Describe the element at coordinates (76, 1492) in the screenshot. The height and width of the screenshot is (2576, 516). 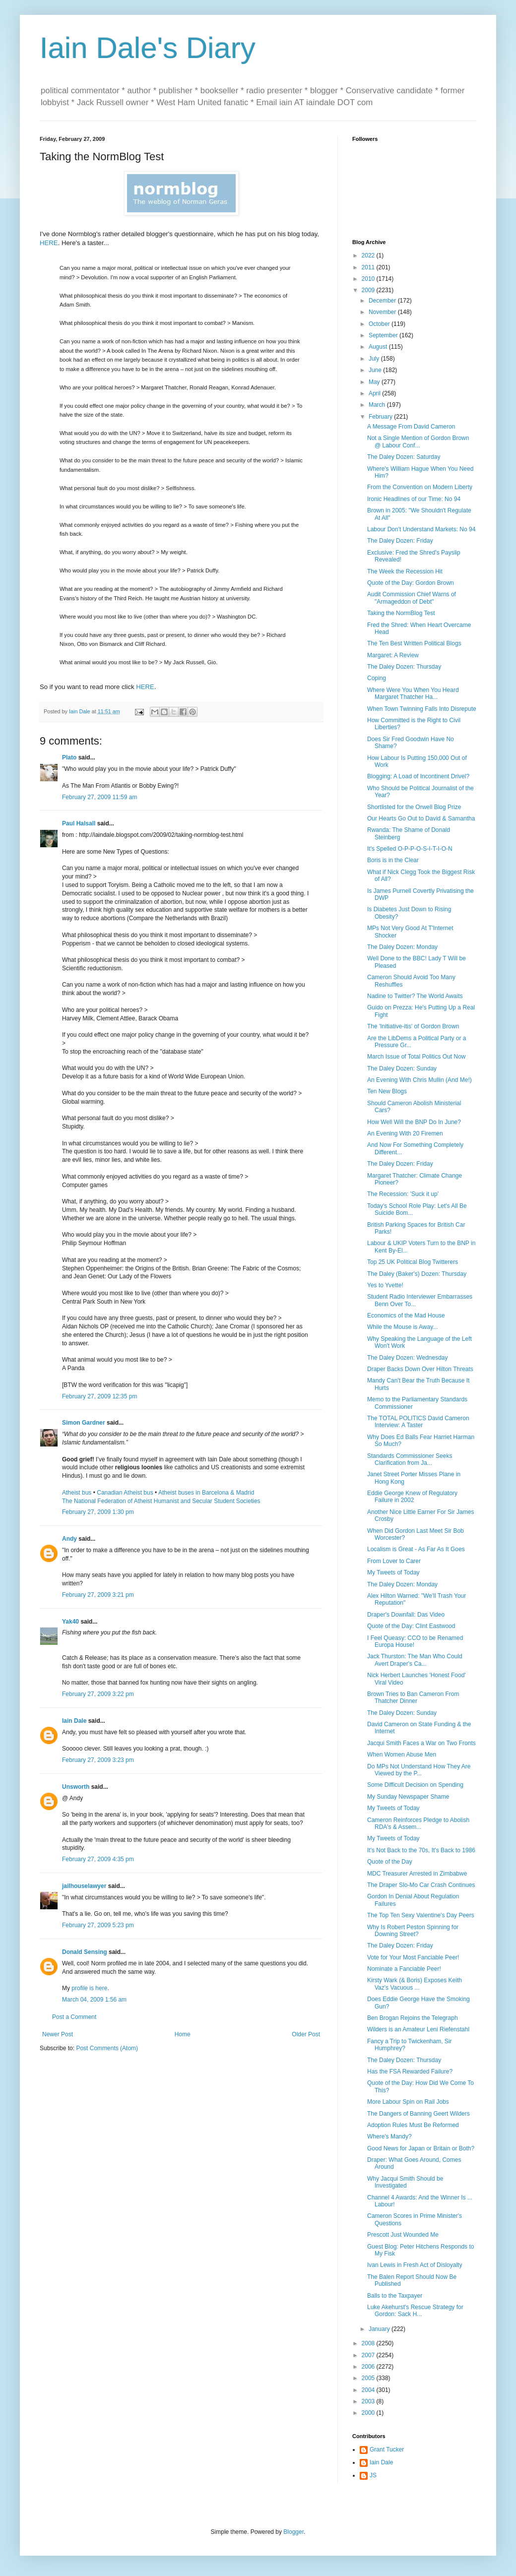
I see `Atheist bus` at that location.